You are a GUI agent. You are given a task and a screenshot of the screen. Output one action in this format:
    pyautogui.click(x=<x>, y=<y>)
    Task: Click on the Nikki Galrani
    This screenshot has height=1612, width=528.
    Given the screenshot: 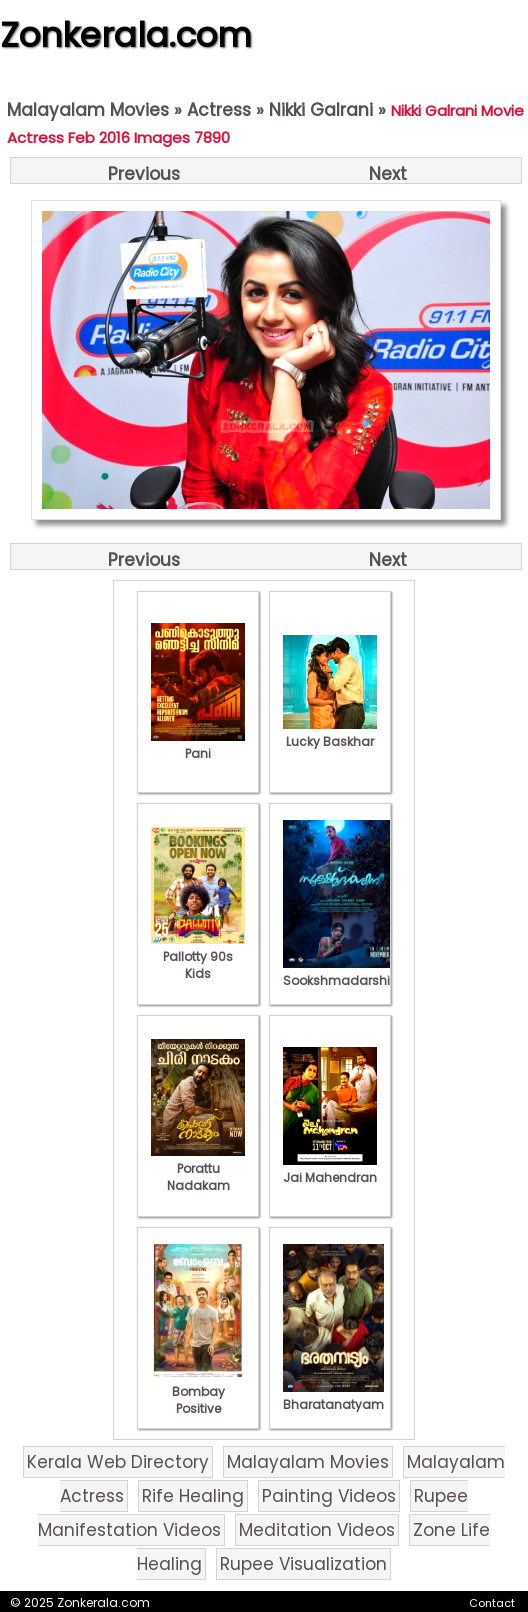 What is the action you would take?
    pyautogui.click(x=321, y=110)
    